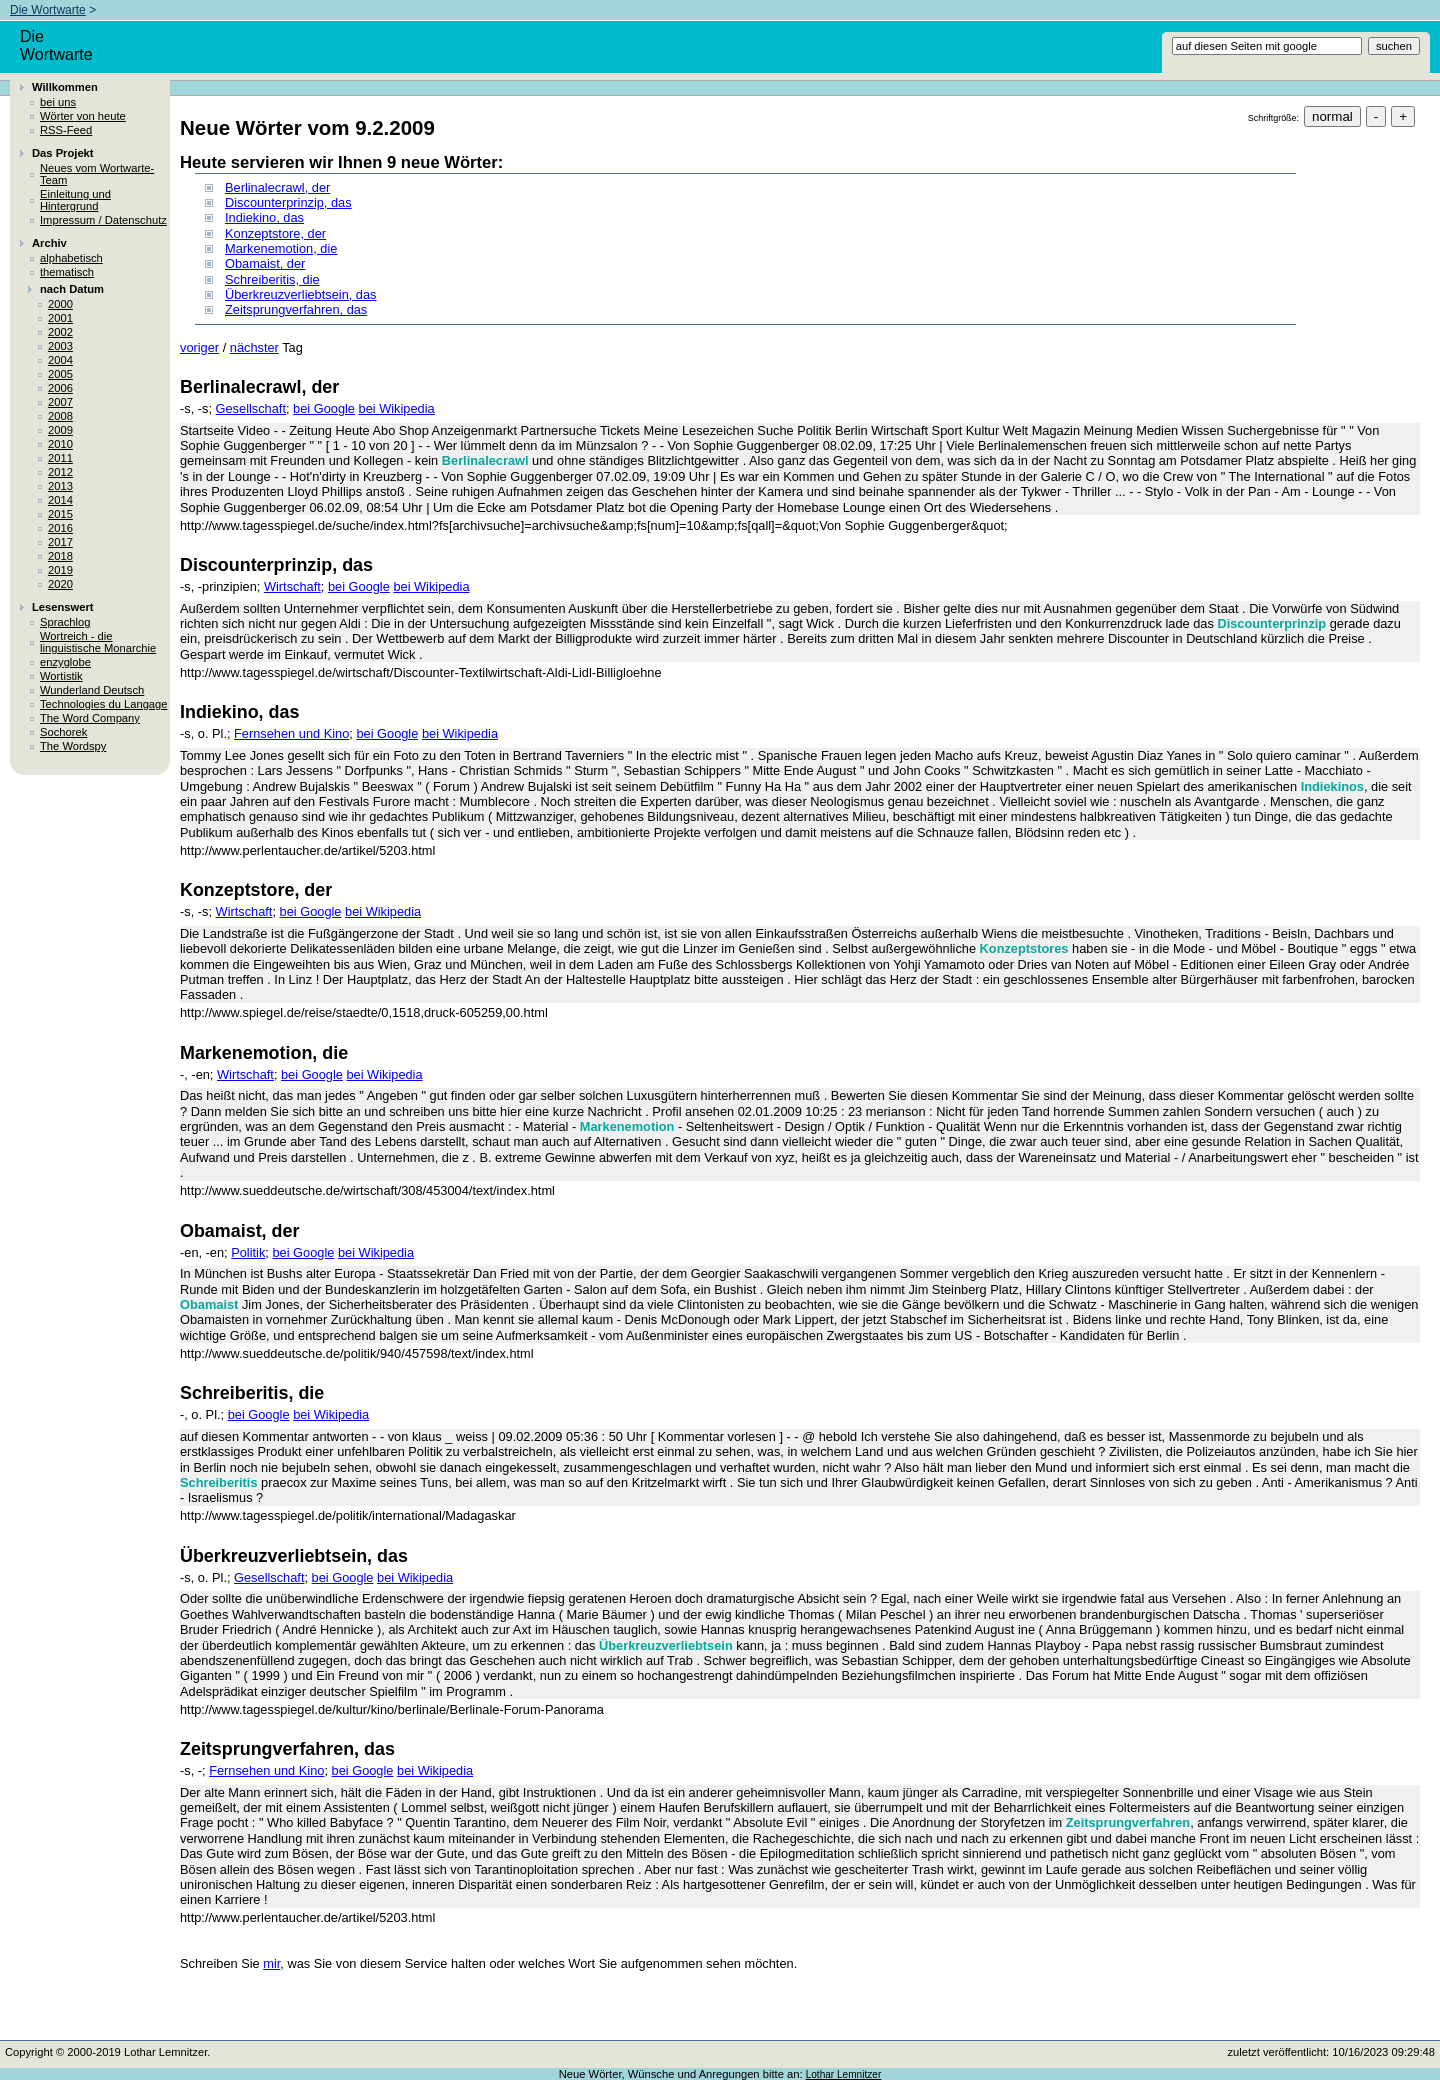 This screenshot has width=1440, height=2080. What do you see at coordinates (281, 248) in the screenshot?
I see `Markenemotion, die` at bounding box center [281, 248].